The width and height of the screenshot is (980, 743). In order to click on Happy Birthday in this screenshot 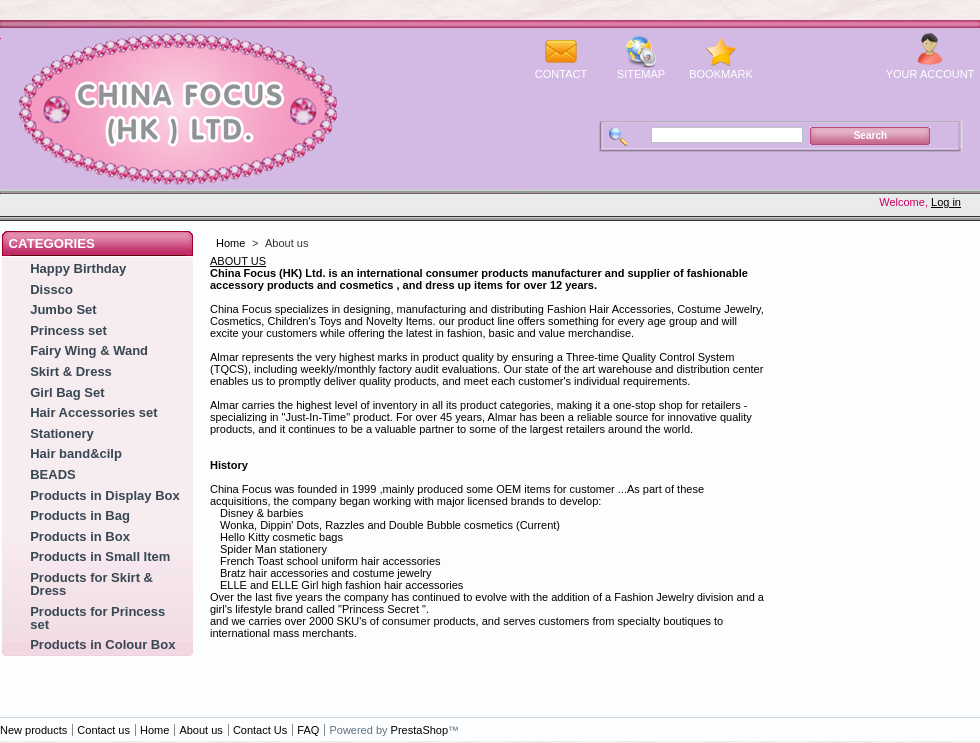, I will do `click(78, 268)`.